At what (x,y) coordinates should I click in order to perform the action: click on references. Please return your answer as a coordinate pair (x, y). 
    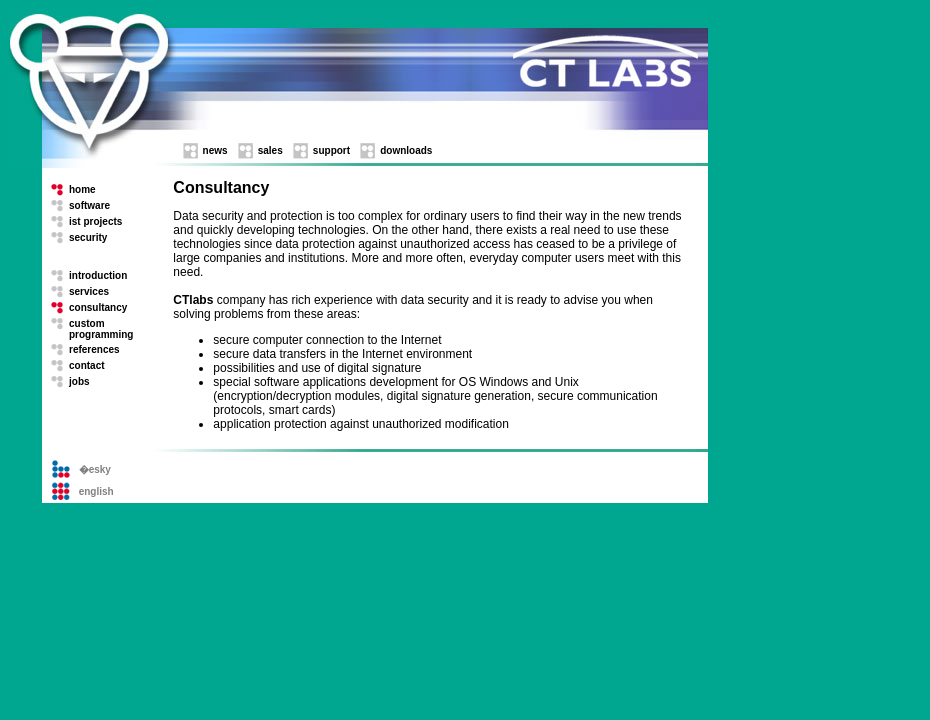
    Looking at the image, I should click on (94, 349).